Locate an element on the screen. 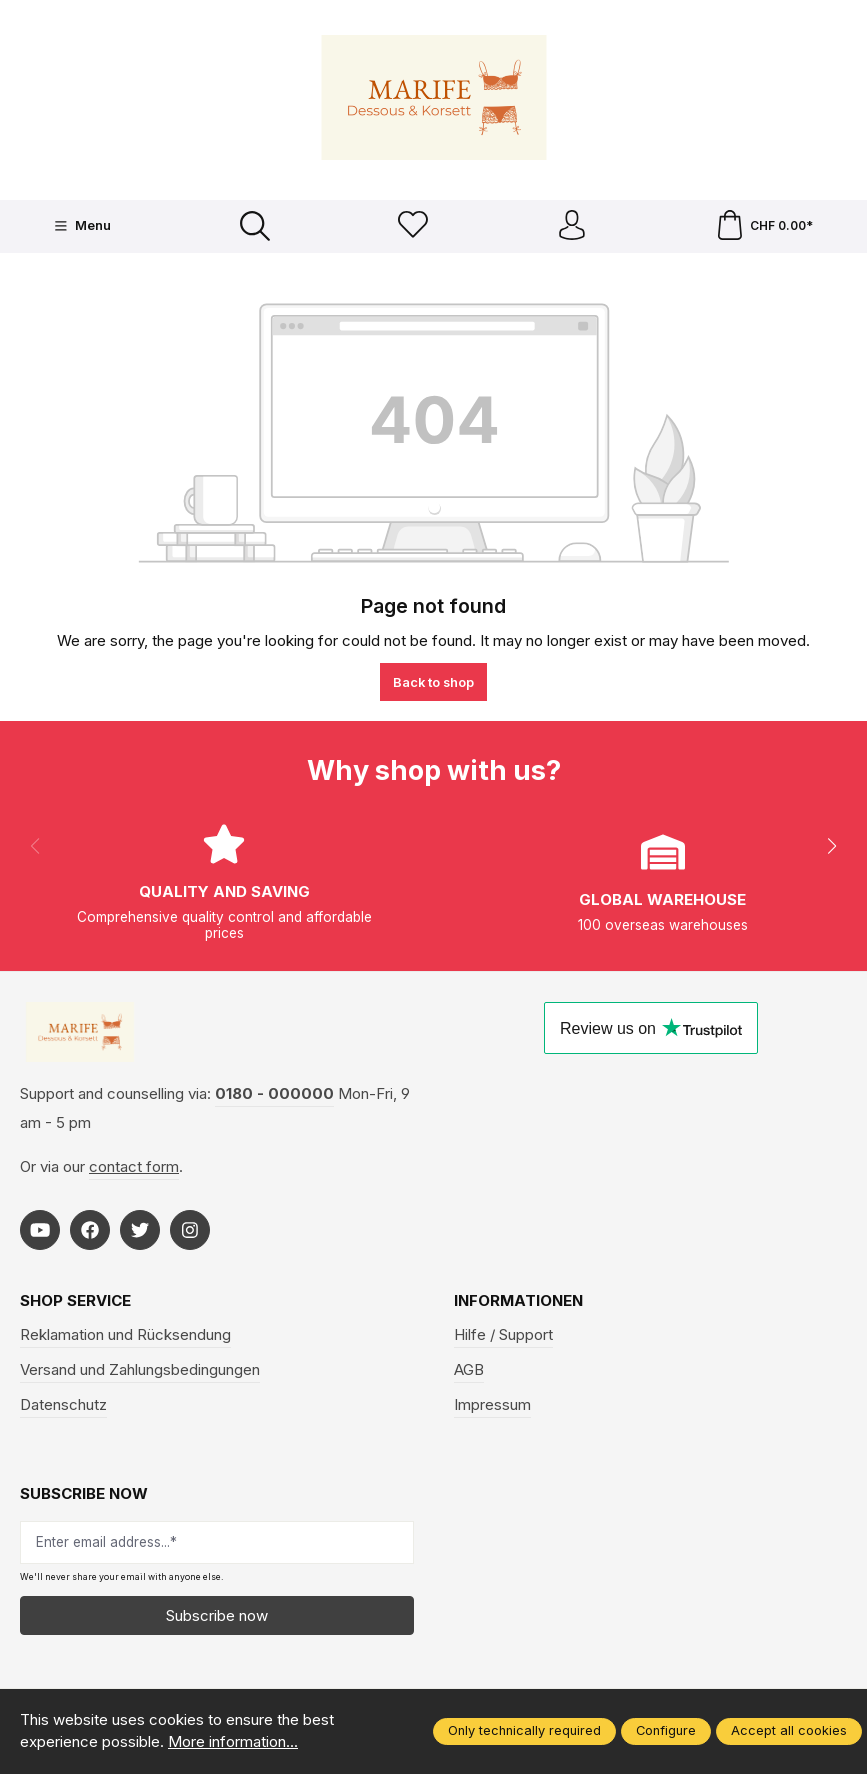 The height and width of the screenshot is (1774, 867). 0180 - 000000 is located at coordinates (274, 1093).